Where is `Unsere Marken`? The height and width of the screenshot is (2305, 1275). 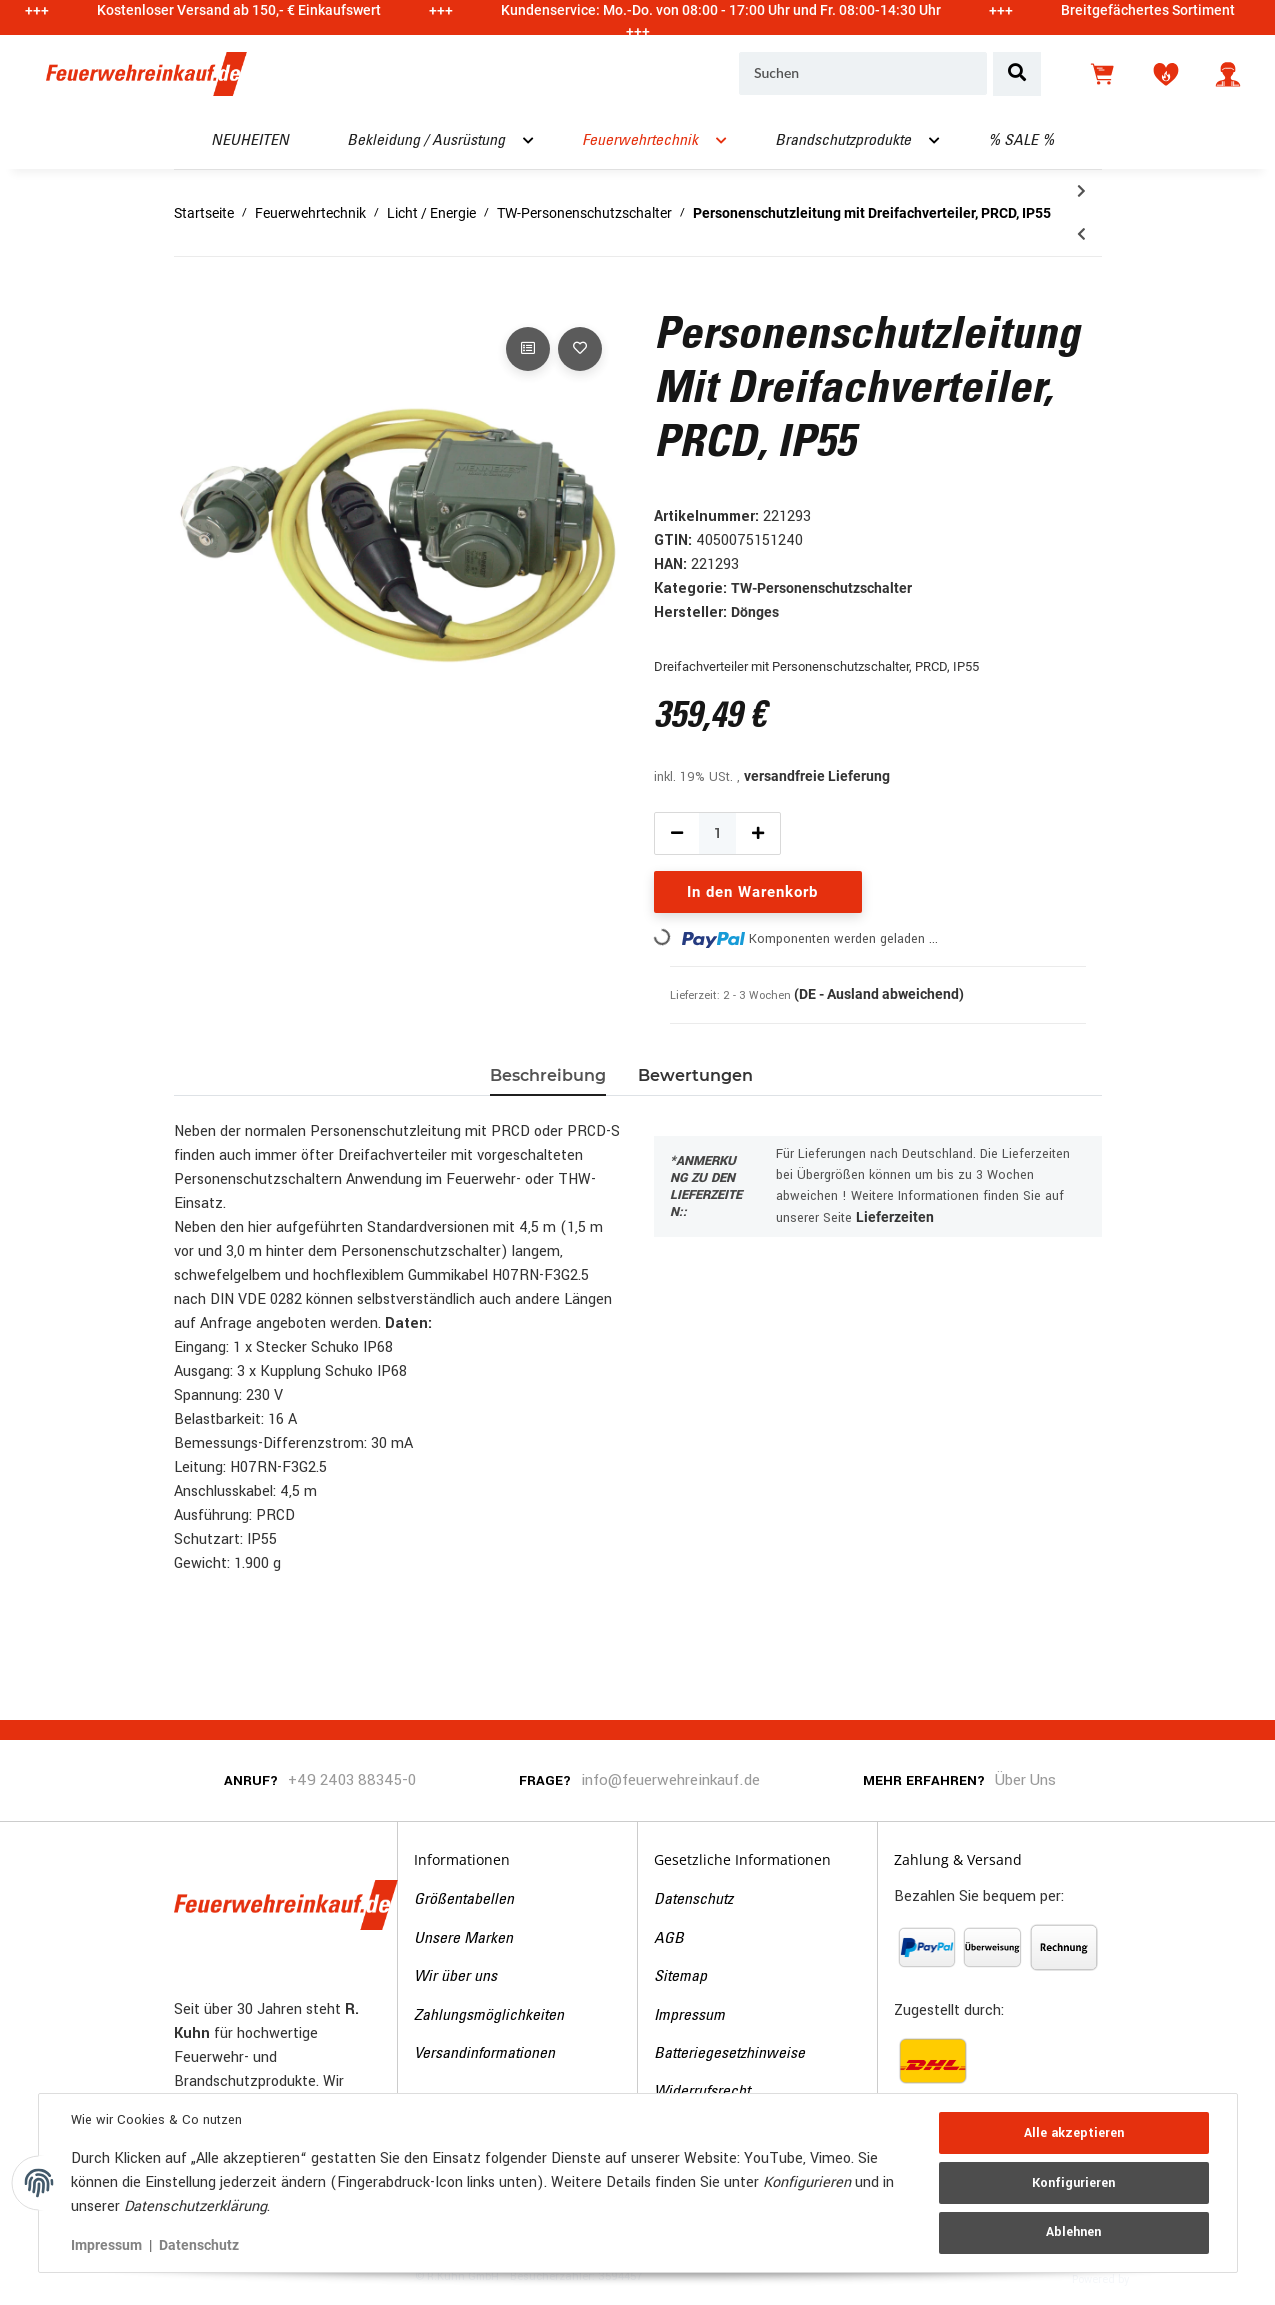 Unsere Marken is located at coordinates (463, 1939).